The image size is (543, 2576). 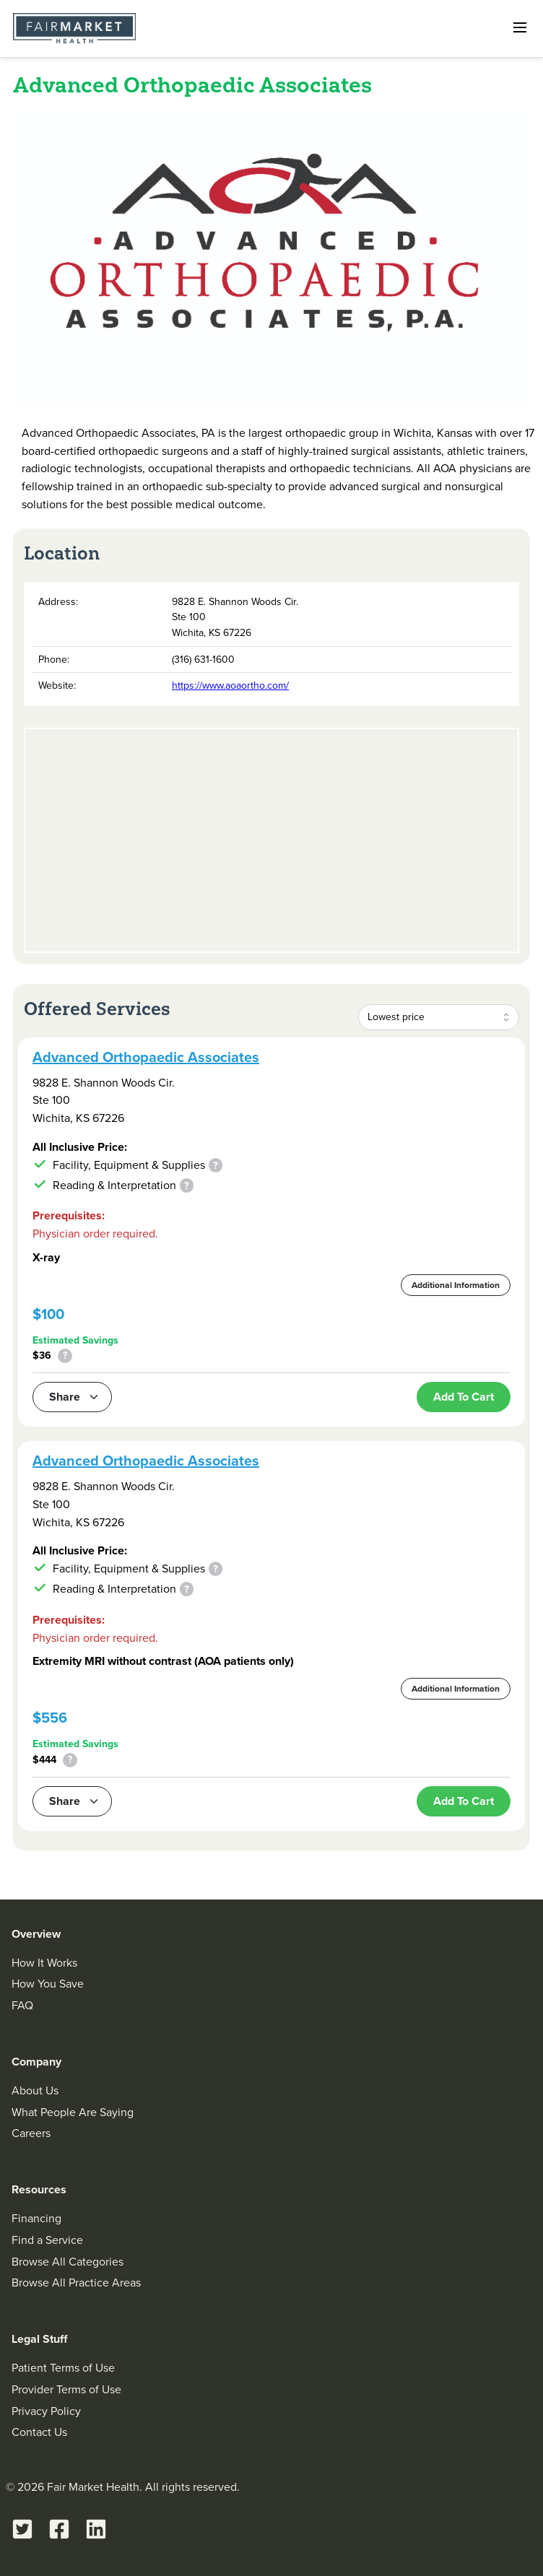 What do you see at coordinates (44, 1962) in the screenshot?
I see `How It Works` at bounding box center [44, 1962].